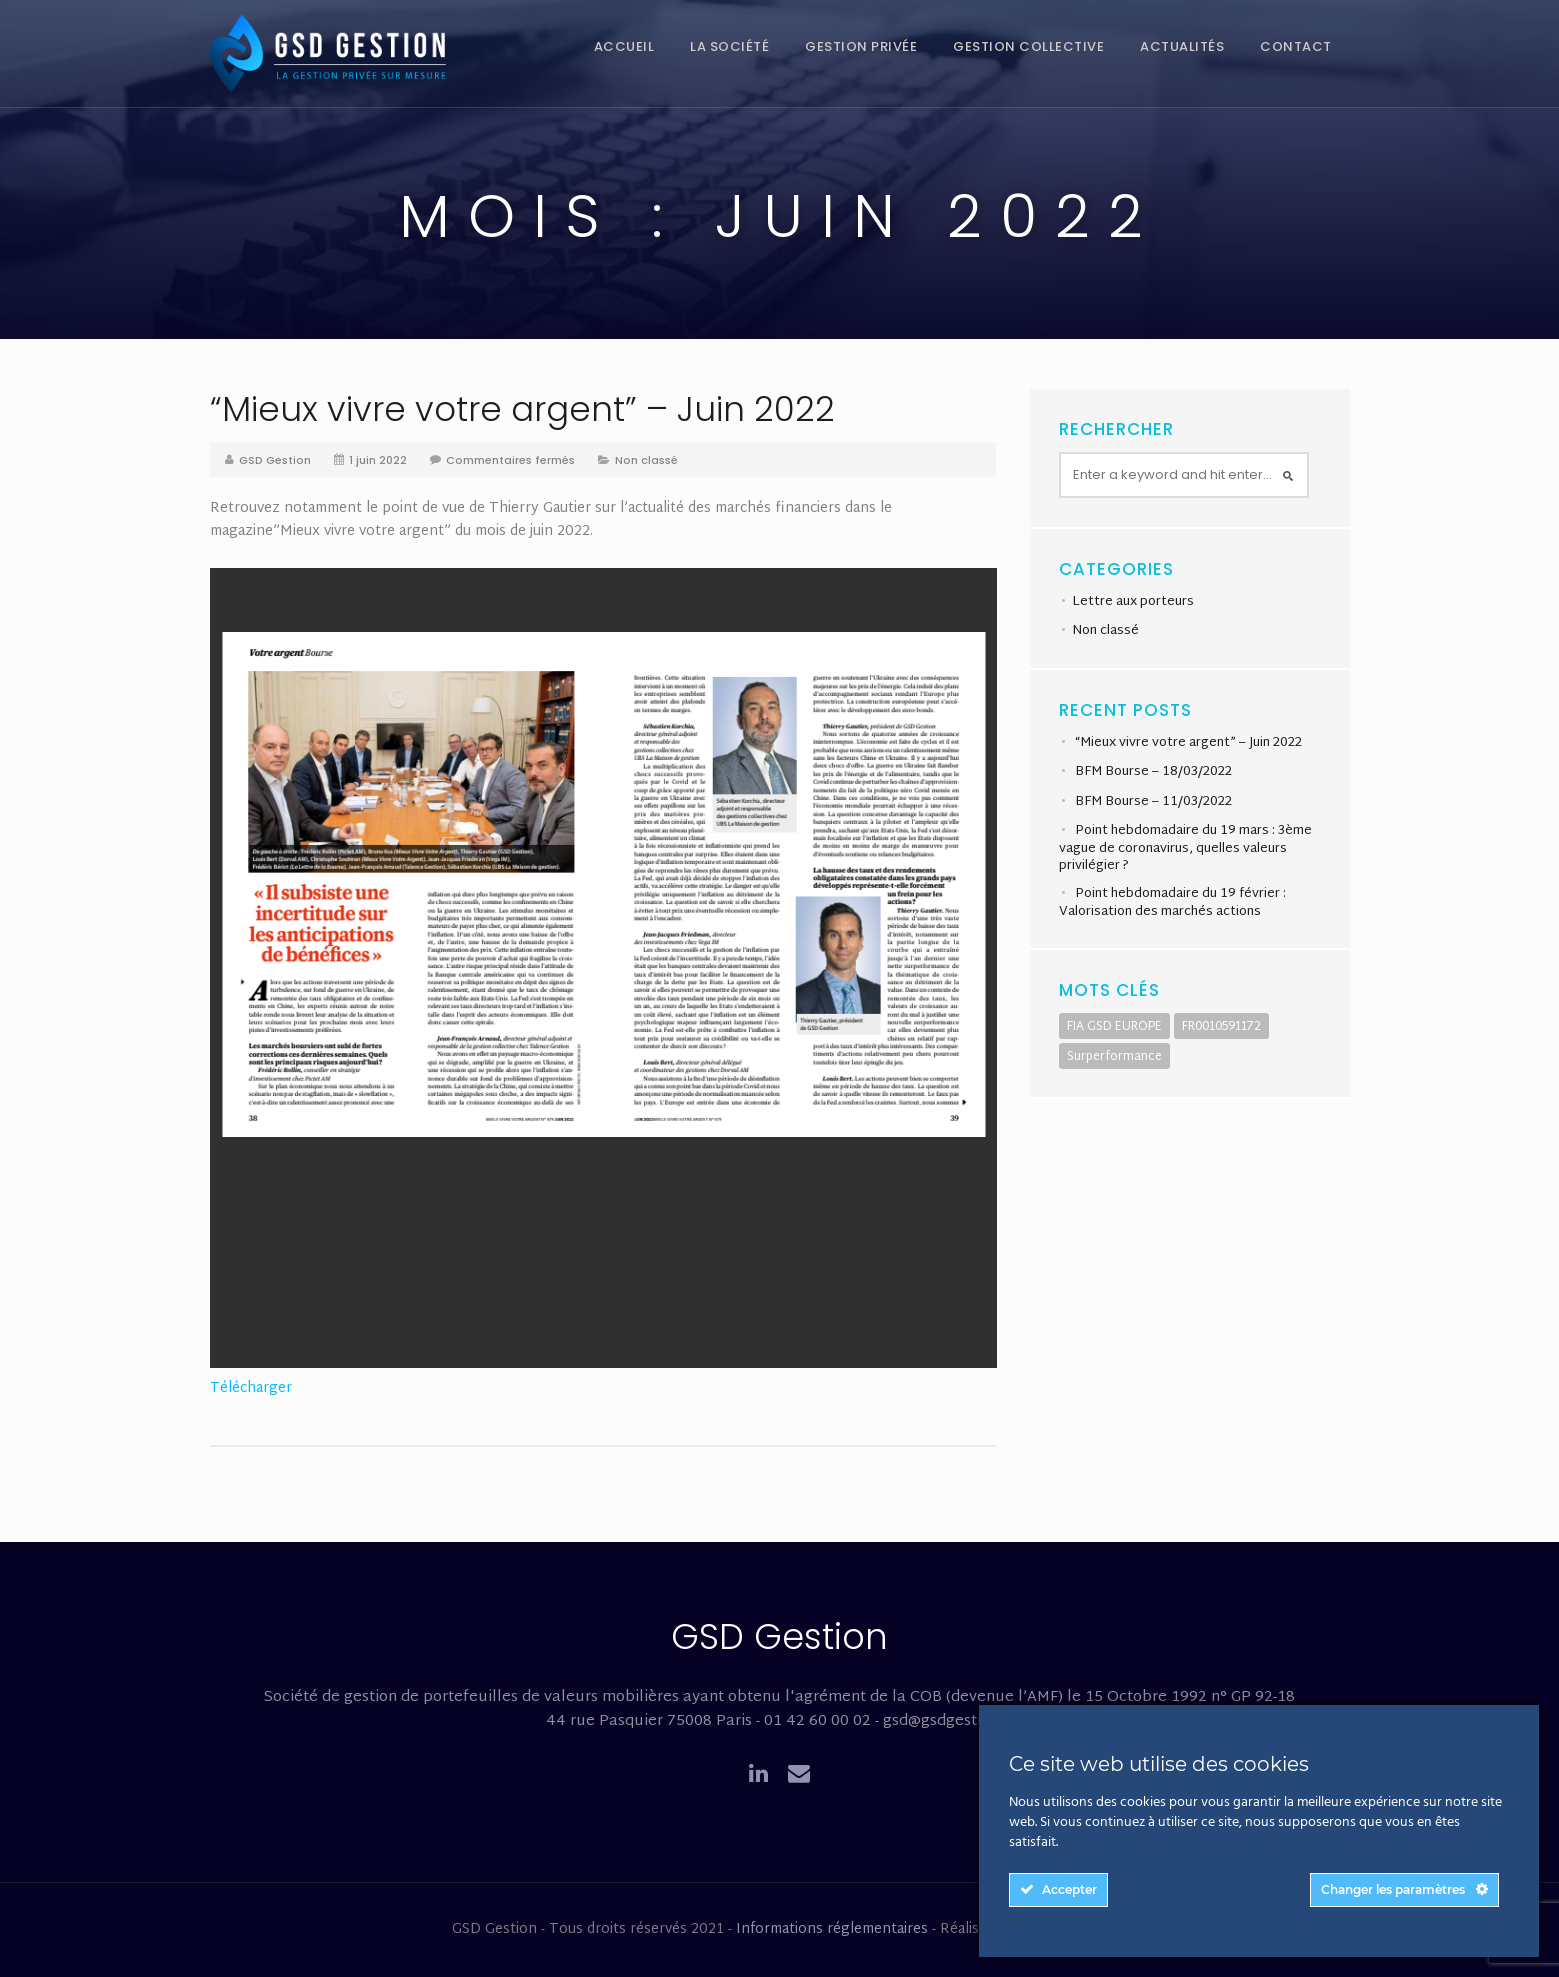 The width and height of the screenshot is (1559, 1977). Describe the element at coordinates (275, 460) in the screenshot. I see `GSD Gestion` at that location.